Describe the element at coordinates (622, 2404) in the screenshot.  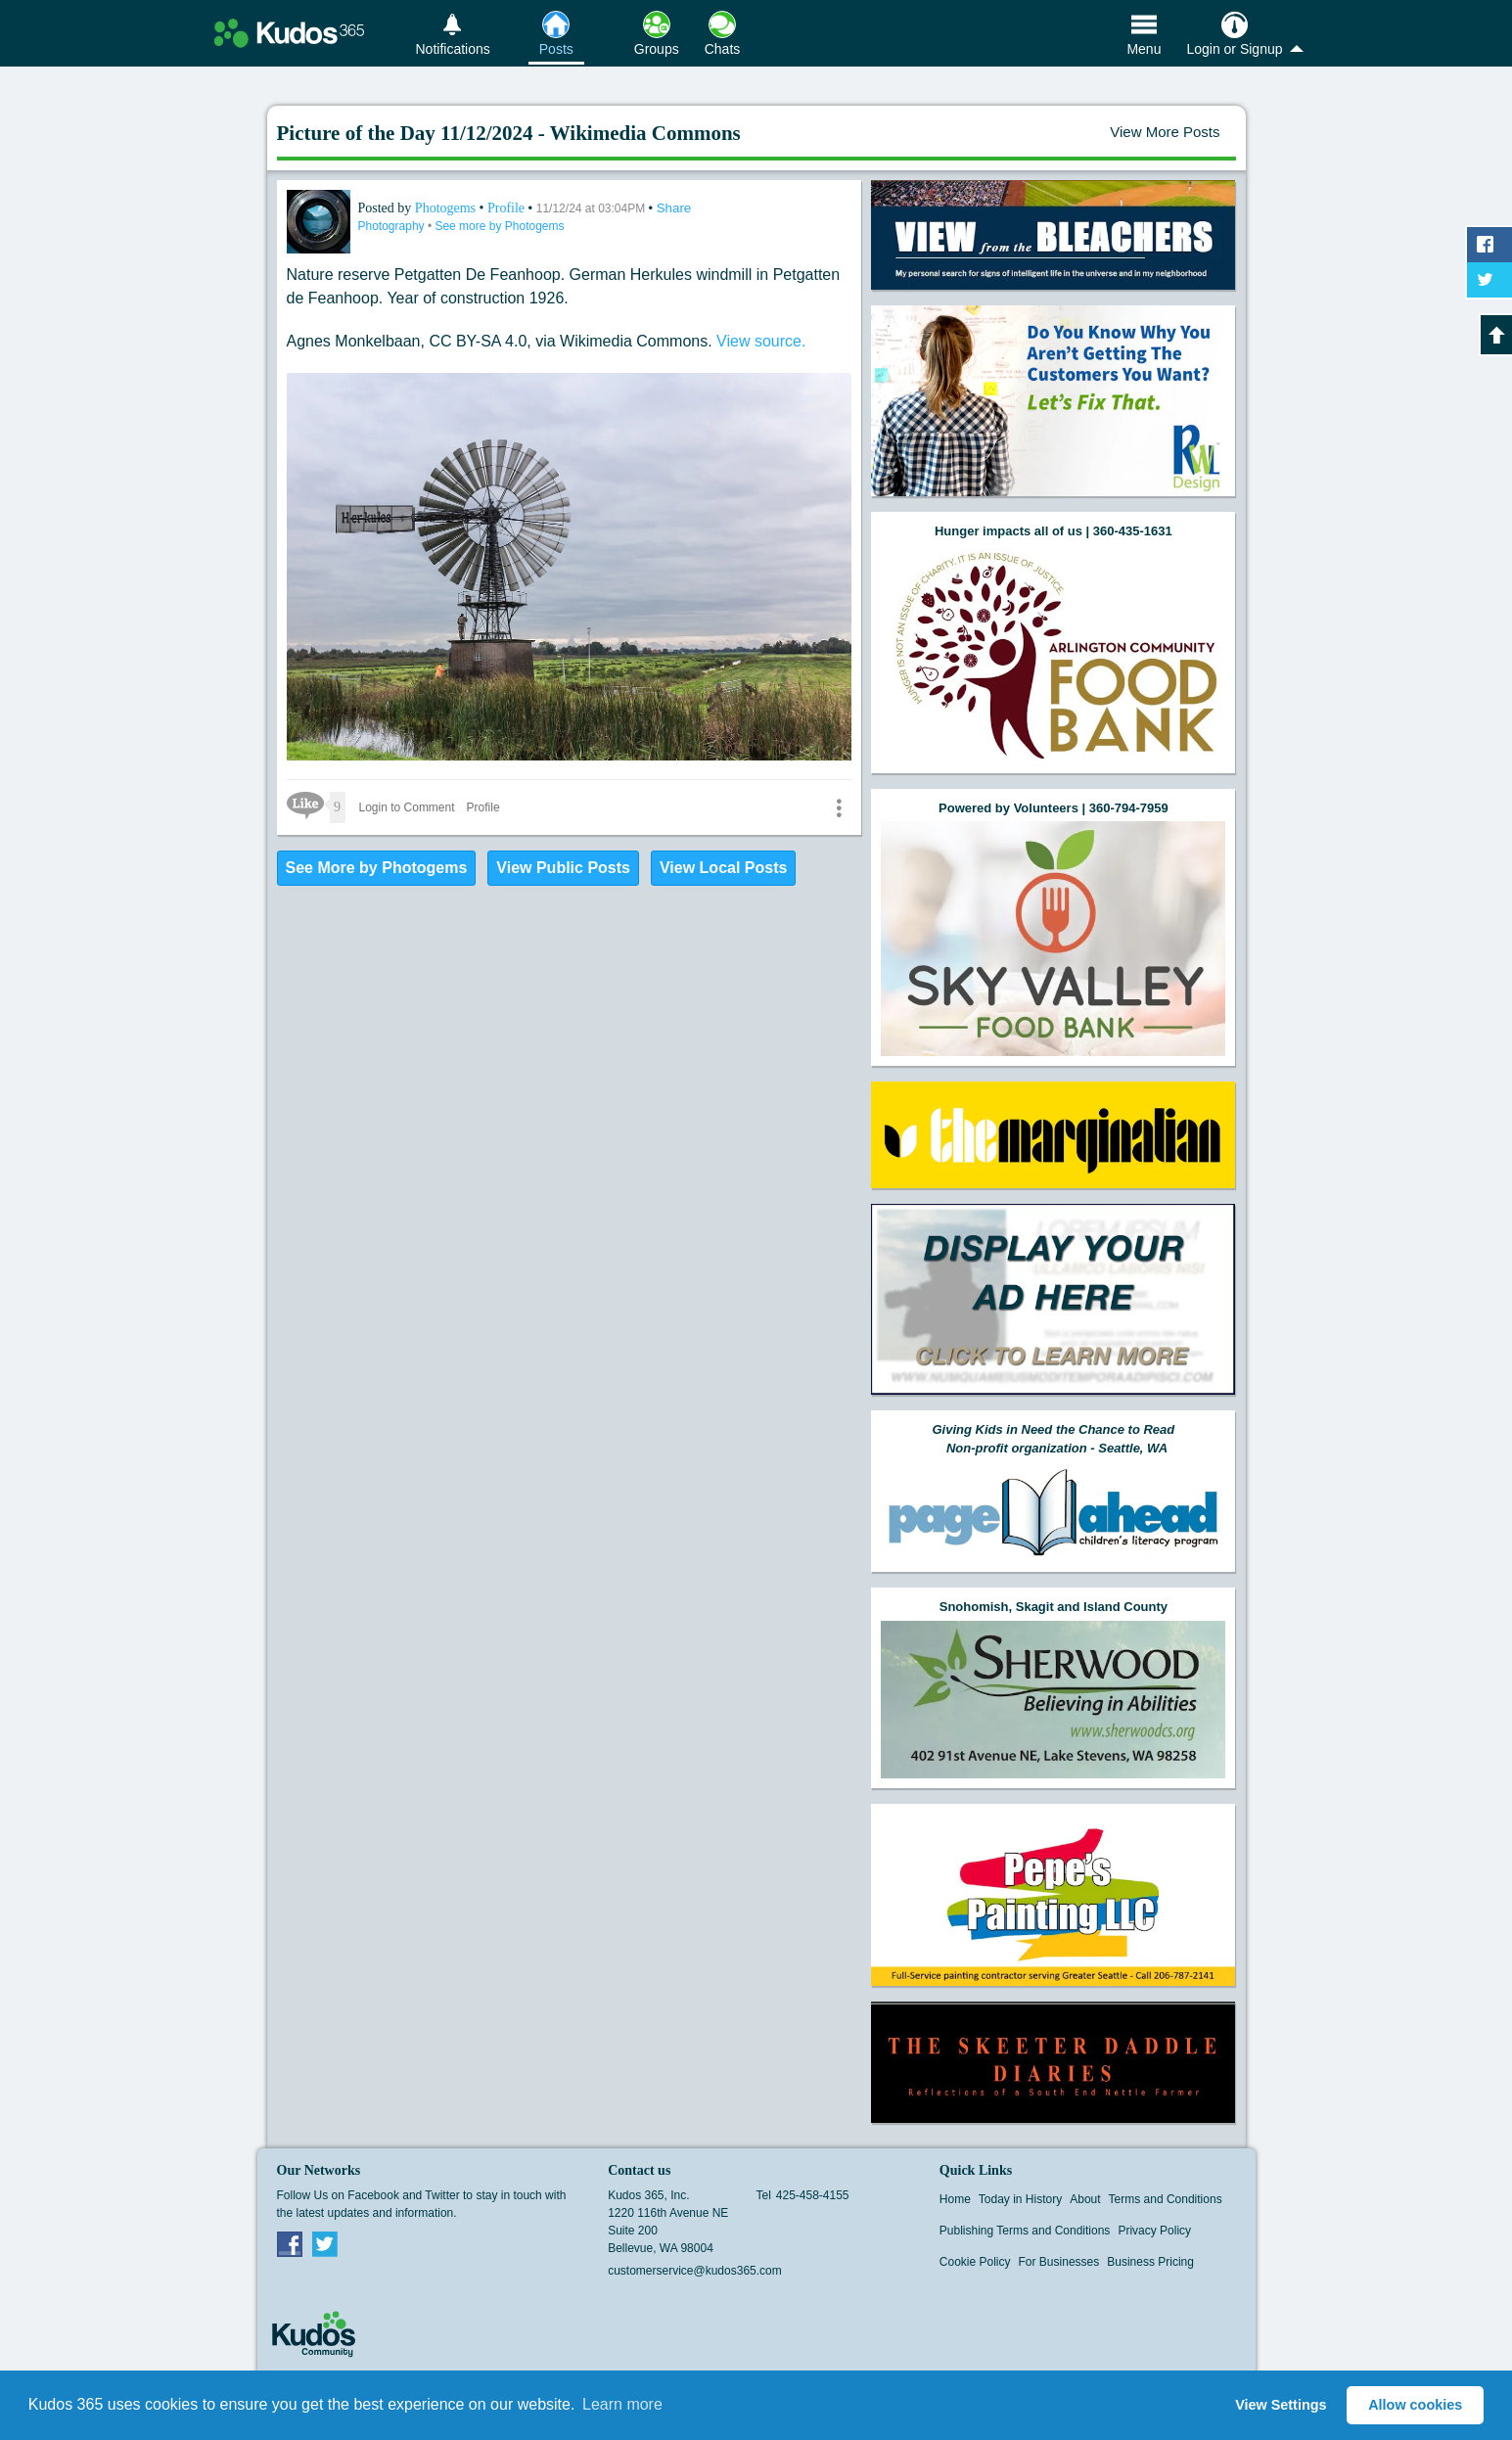
I see `Learn more [button]` at that location.